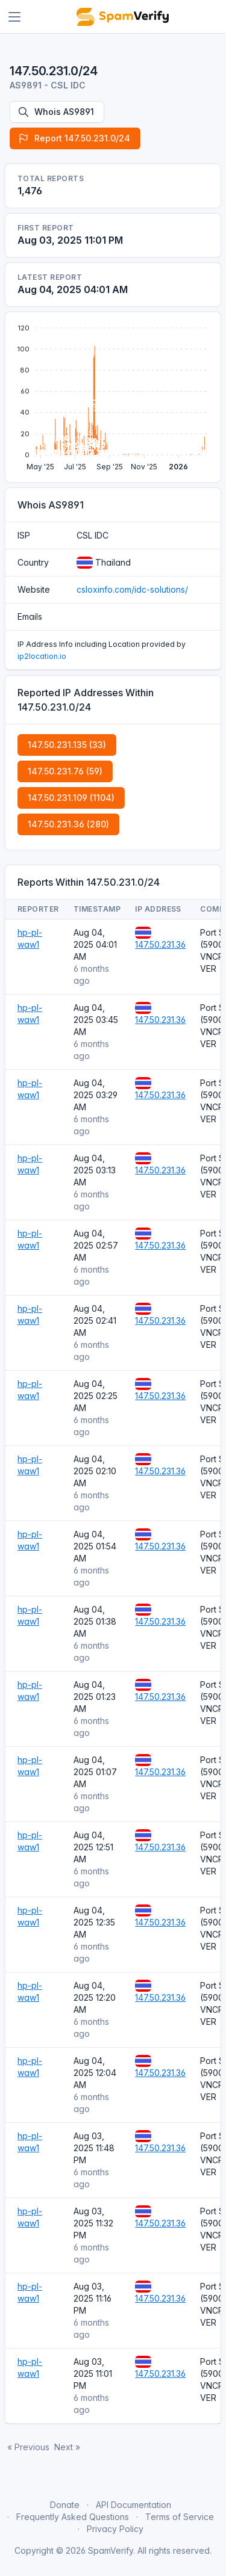  Describe the element at coordinates (41, 656) in the screenshot. I see `ip2location.io` at that location.